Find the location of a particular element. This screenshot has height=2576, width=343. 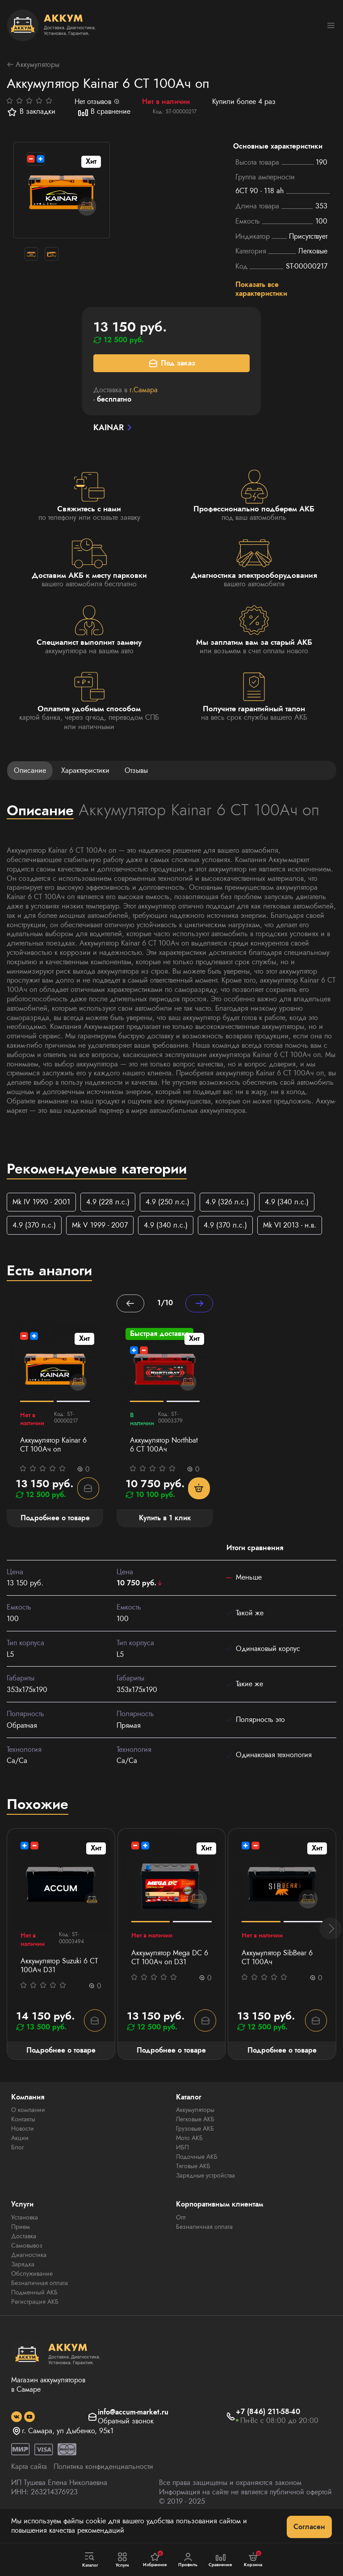

Аккумуляторы is located at coordinates (33, 65).